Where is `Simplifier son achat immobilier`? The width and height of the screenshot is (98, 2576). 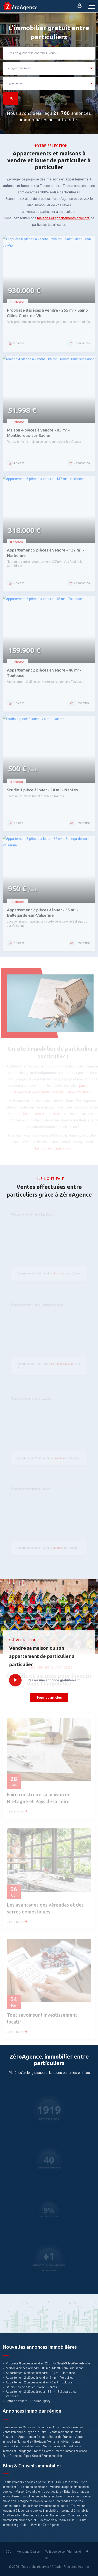
Simplifier son achat immobilier is located at coordinates (42, 2496).